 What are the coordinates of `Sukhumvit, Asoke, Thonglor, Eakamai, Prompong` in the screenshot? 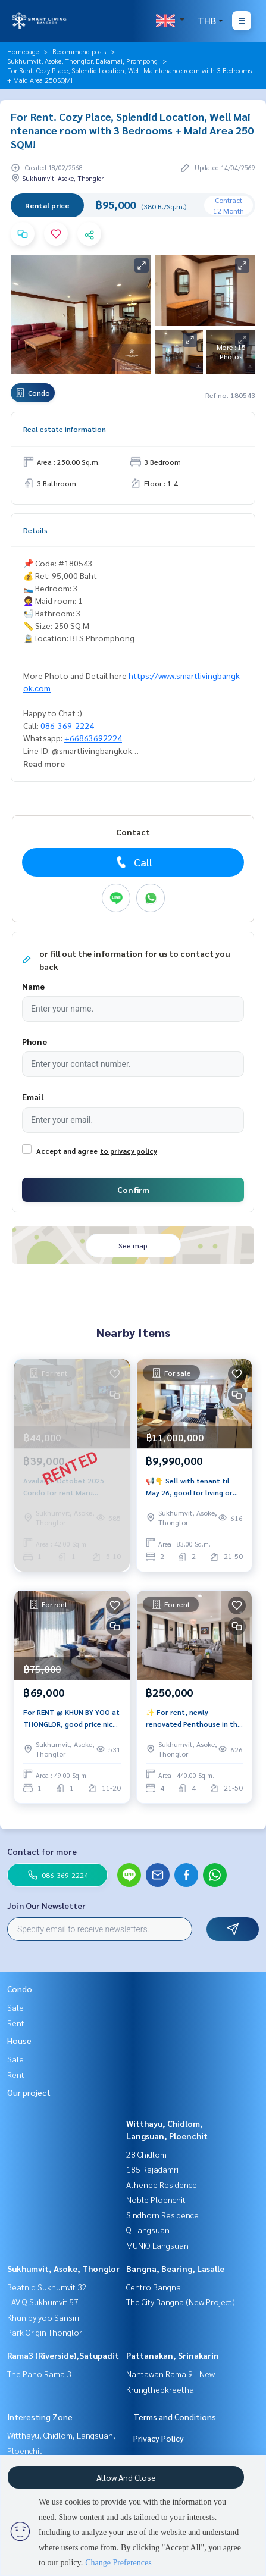 It's located at (82, 60).